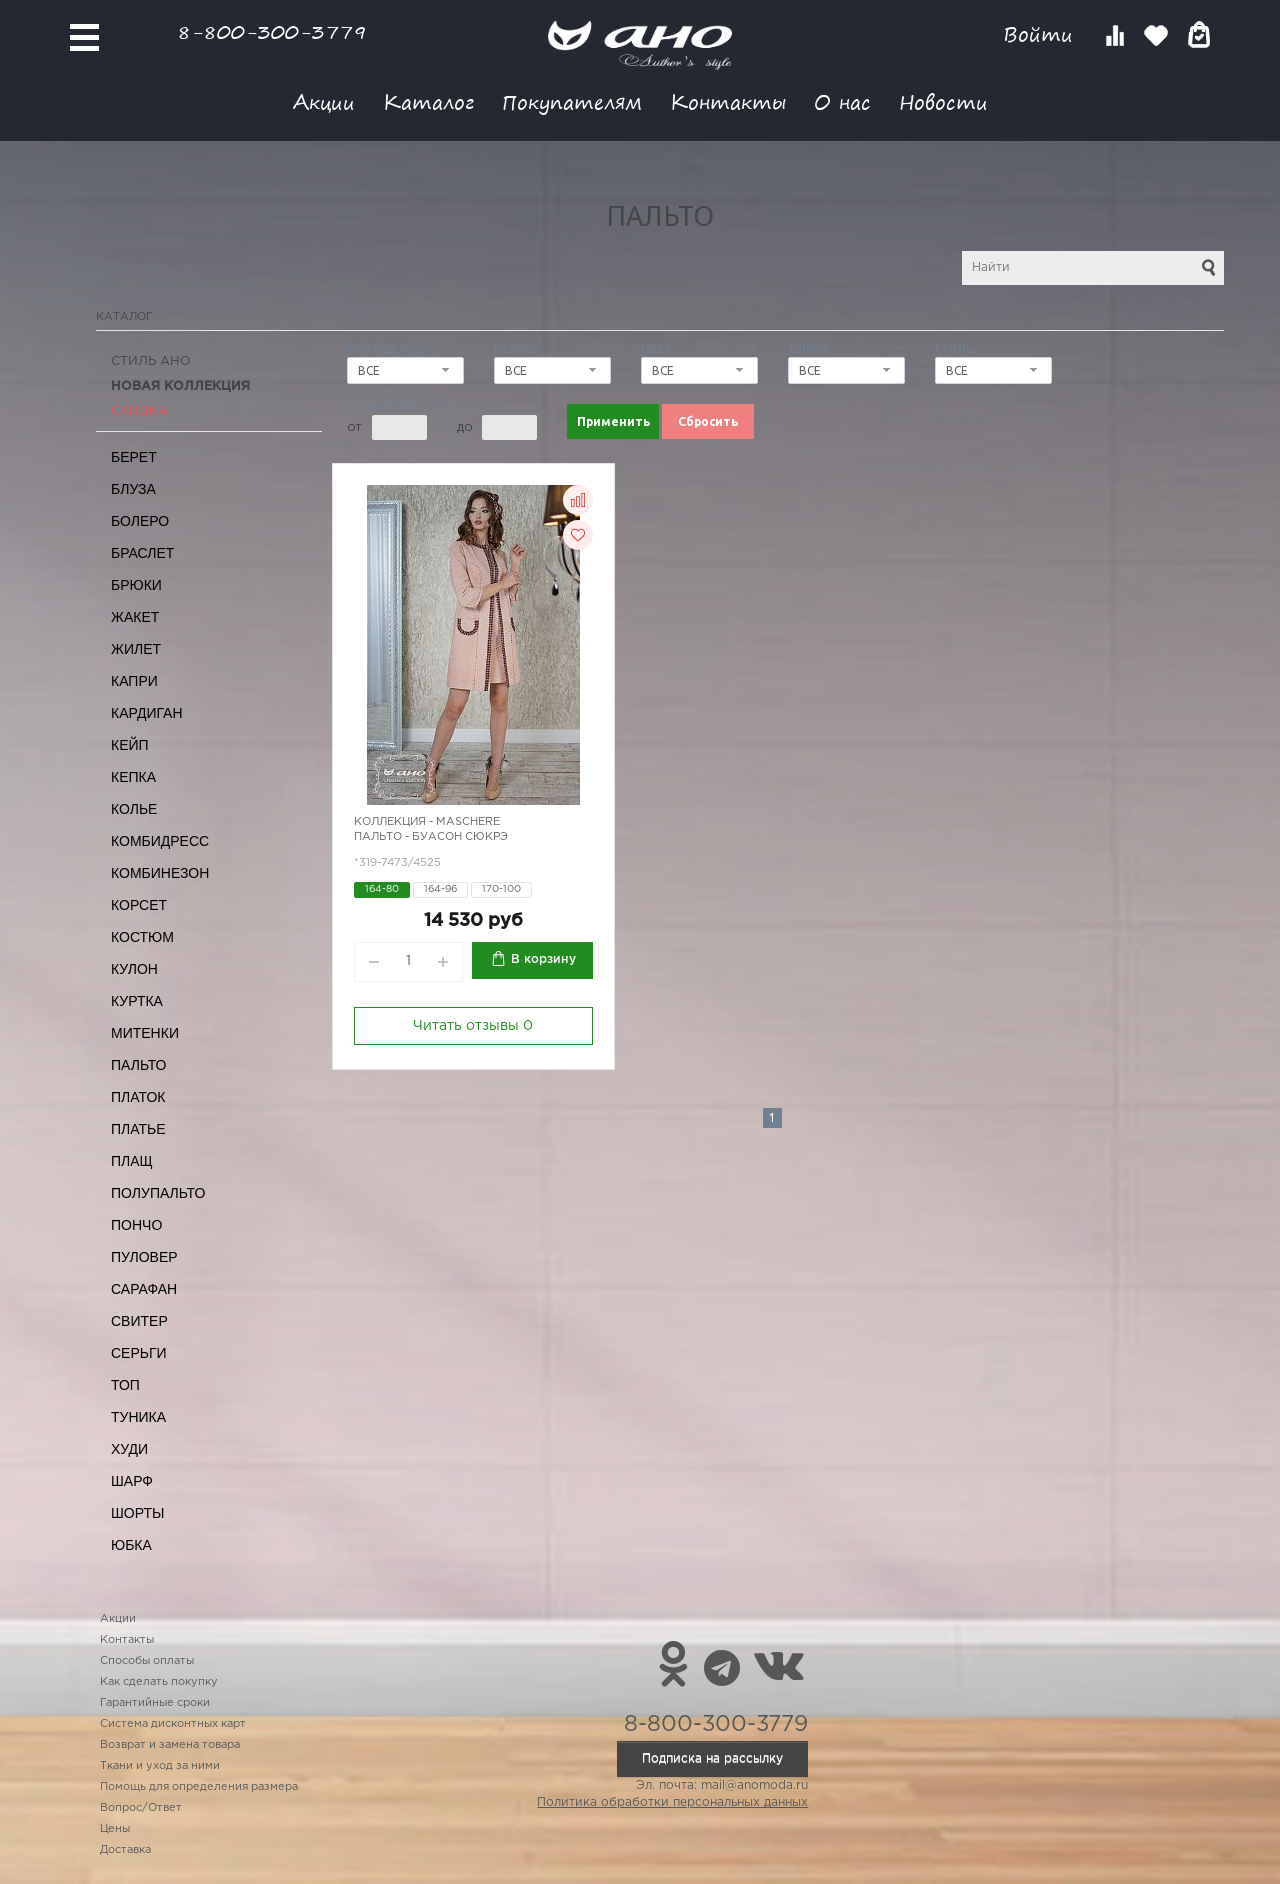 Image resolution: width=1280 pixels, height=1884 pixels. Describe the element at coordinates (842, 101) in the screenshot. I see `О нас` at that location.